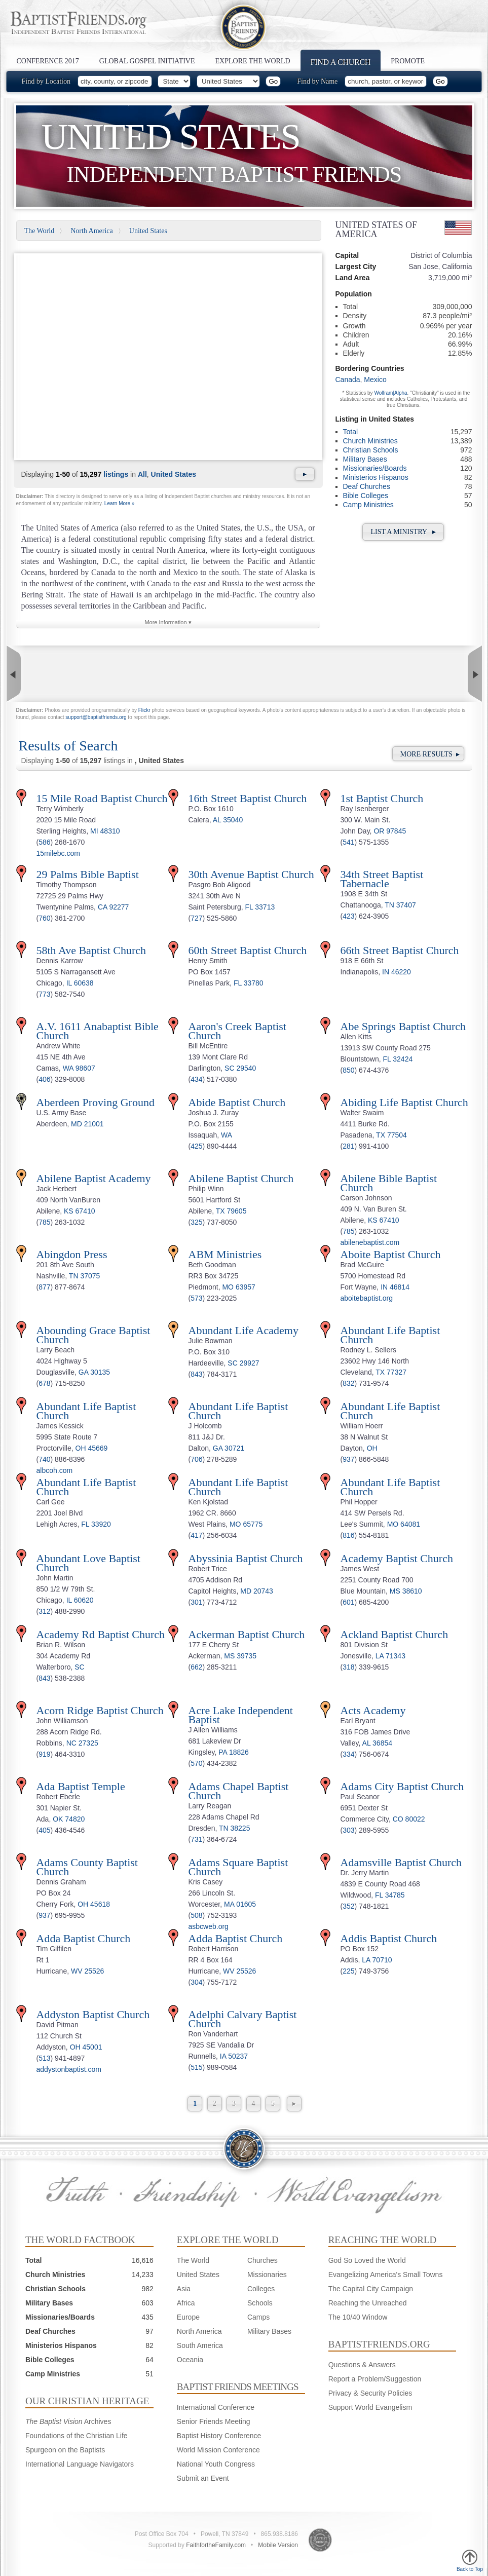 This screenshot has width=488, height=2576. I want to click on 35040, so click(233, 820).